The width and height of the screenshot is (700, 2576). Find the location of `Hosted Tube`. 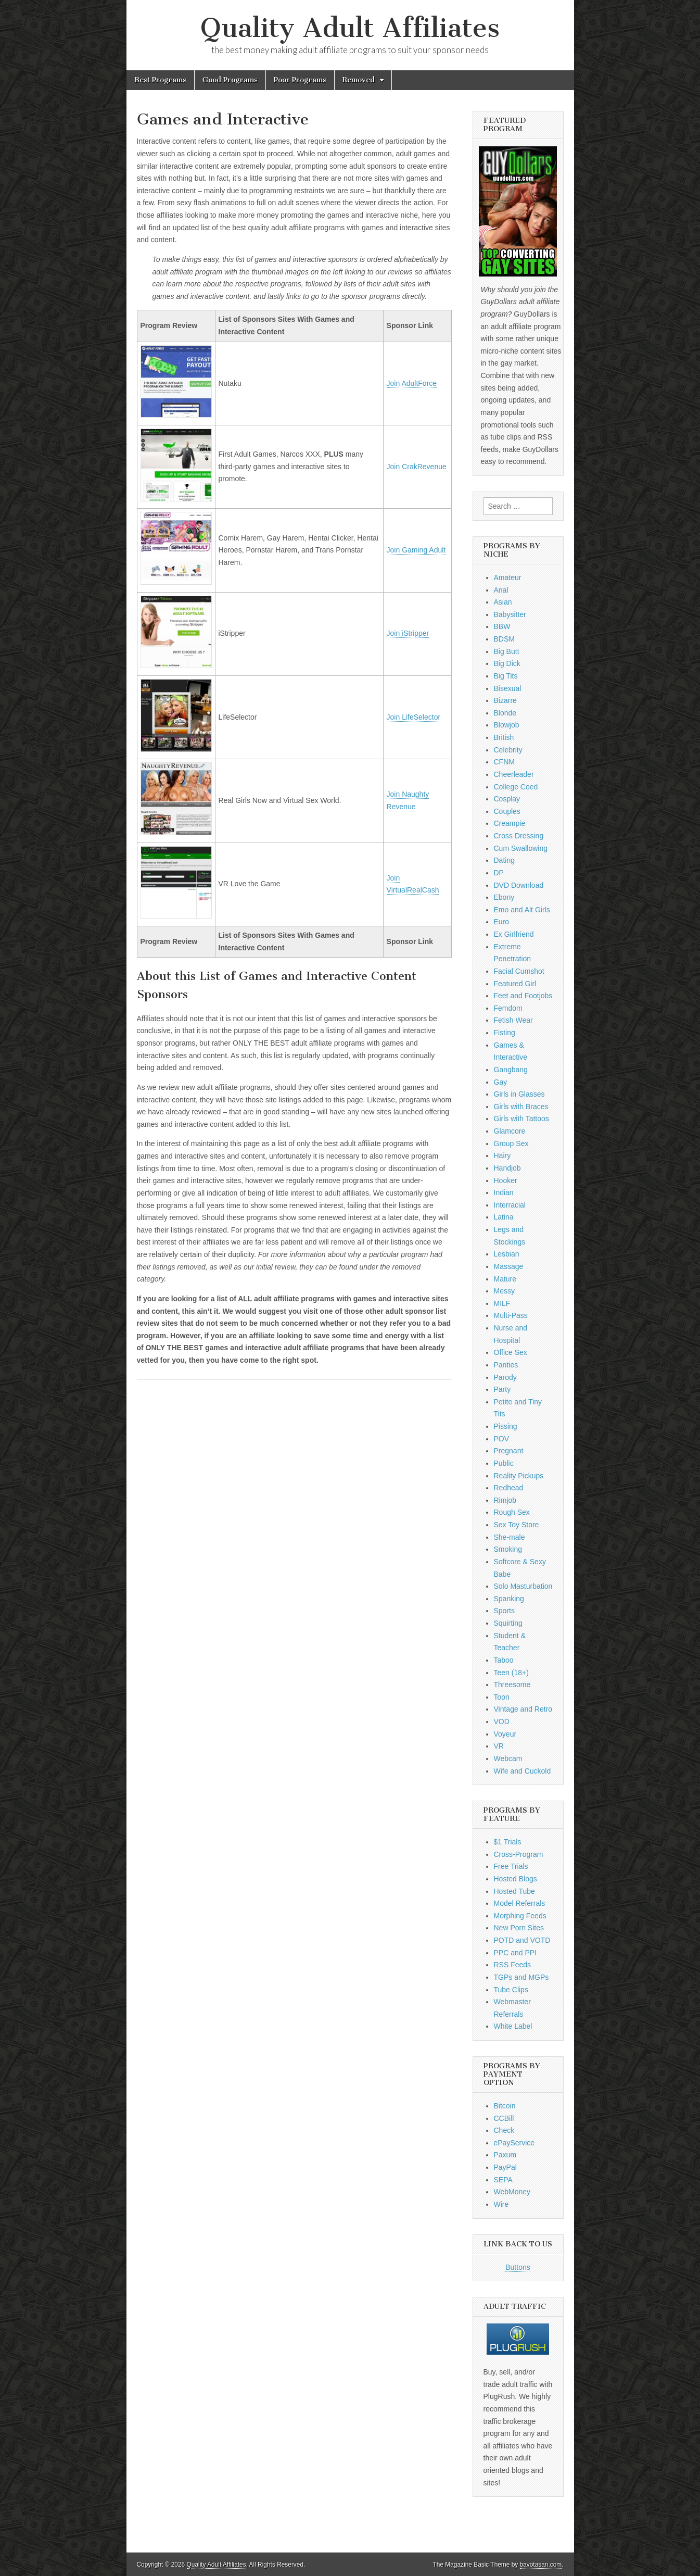

Hosted Tube is located at coordinates (514, 1891).